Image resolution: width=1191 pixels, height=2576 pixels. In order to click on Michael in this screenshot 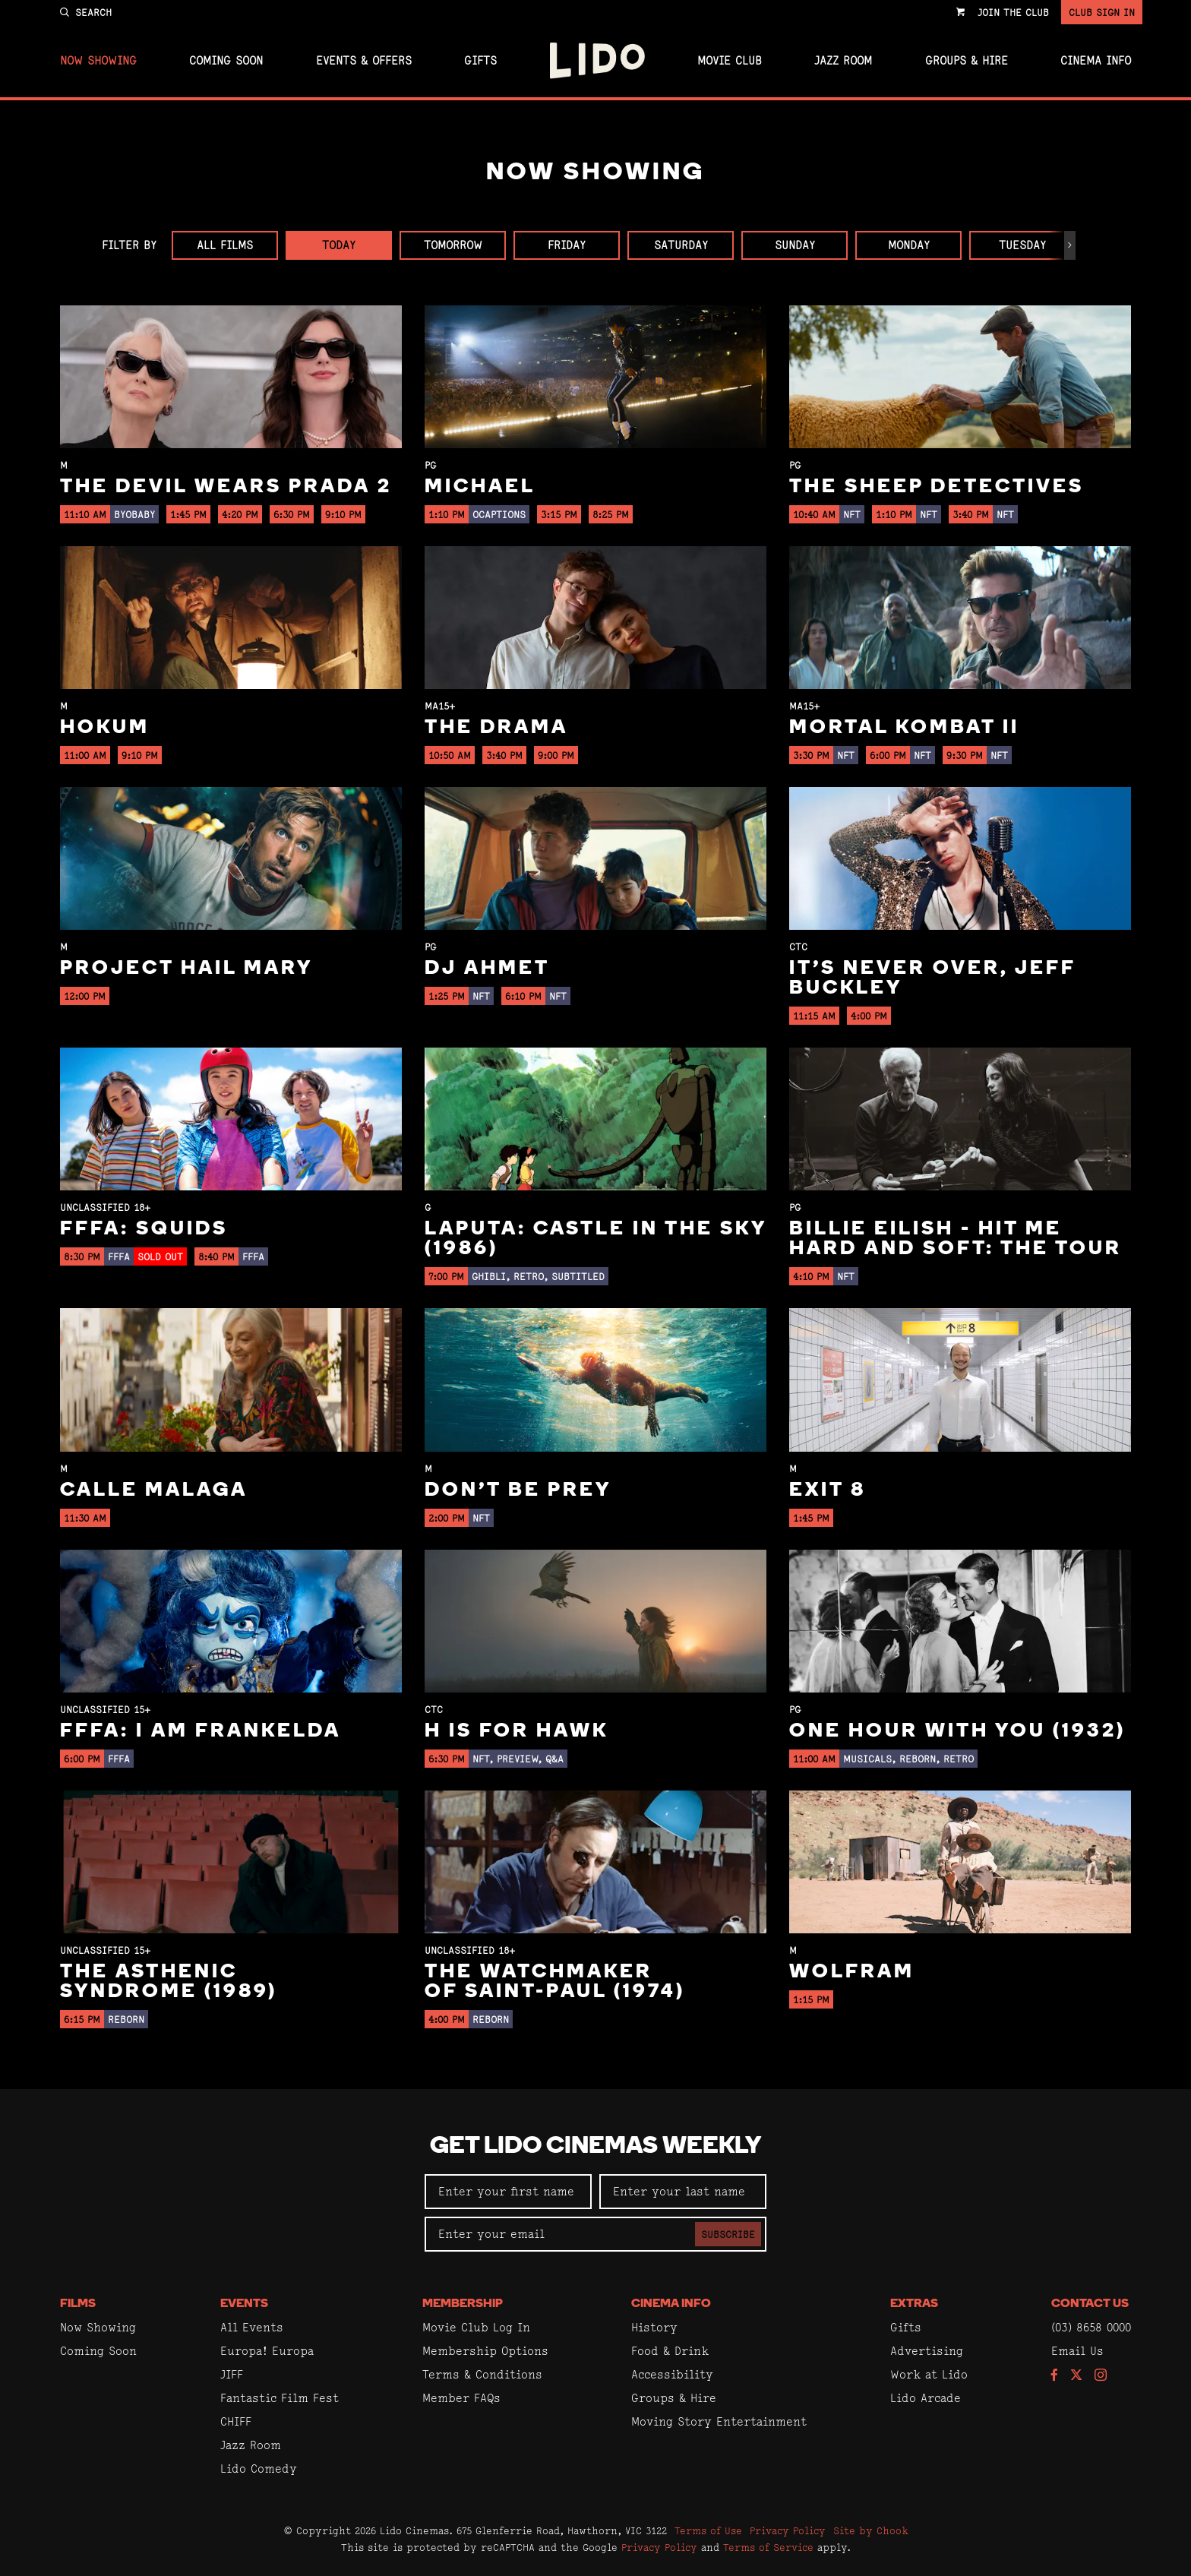, I will do `click(480, 487)`.